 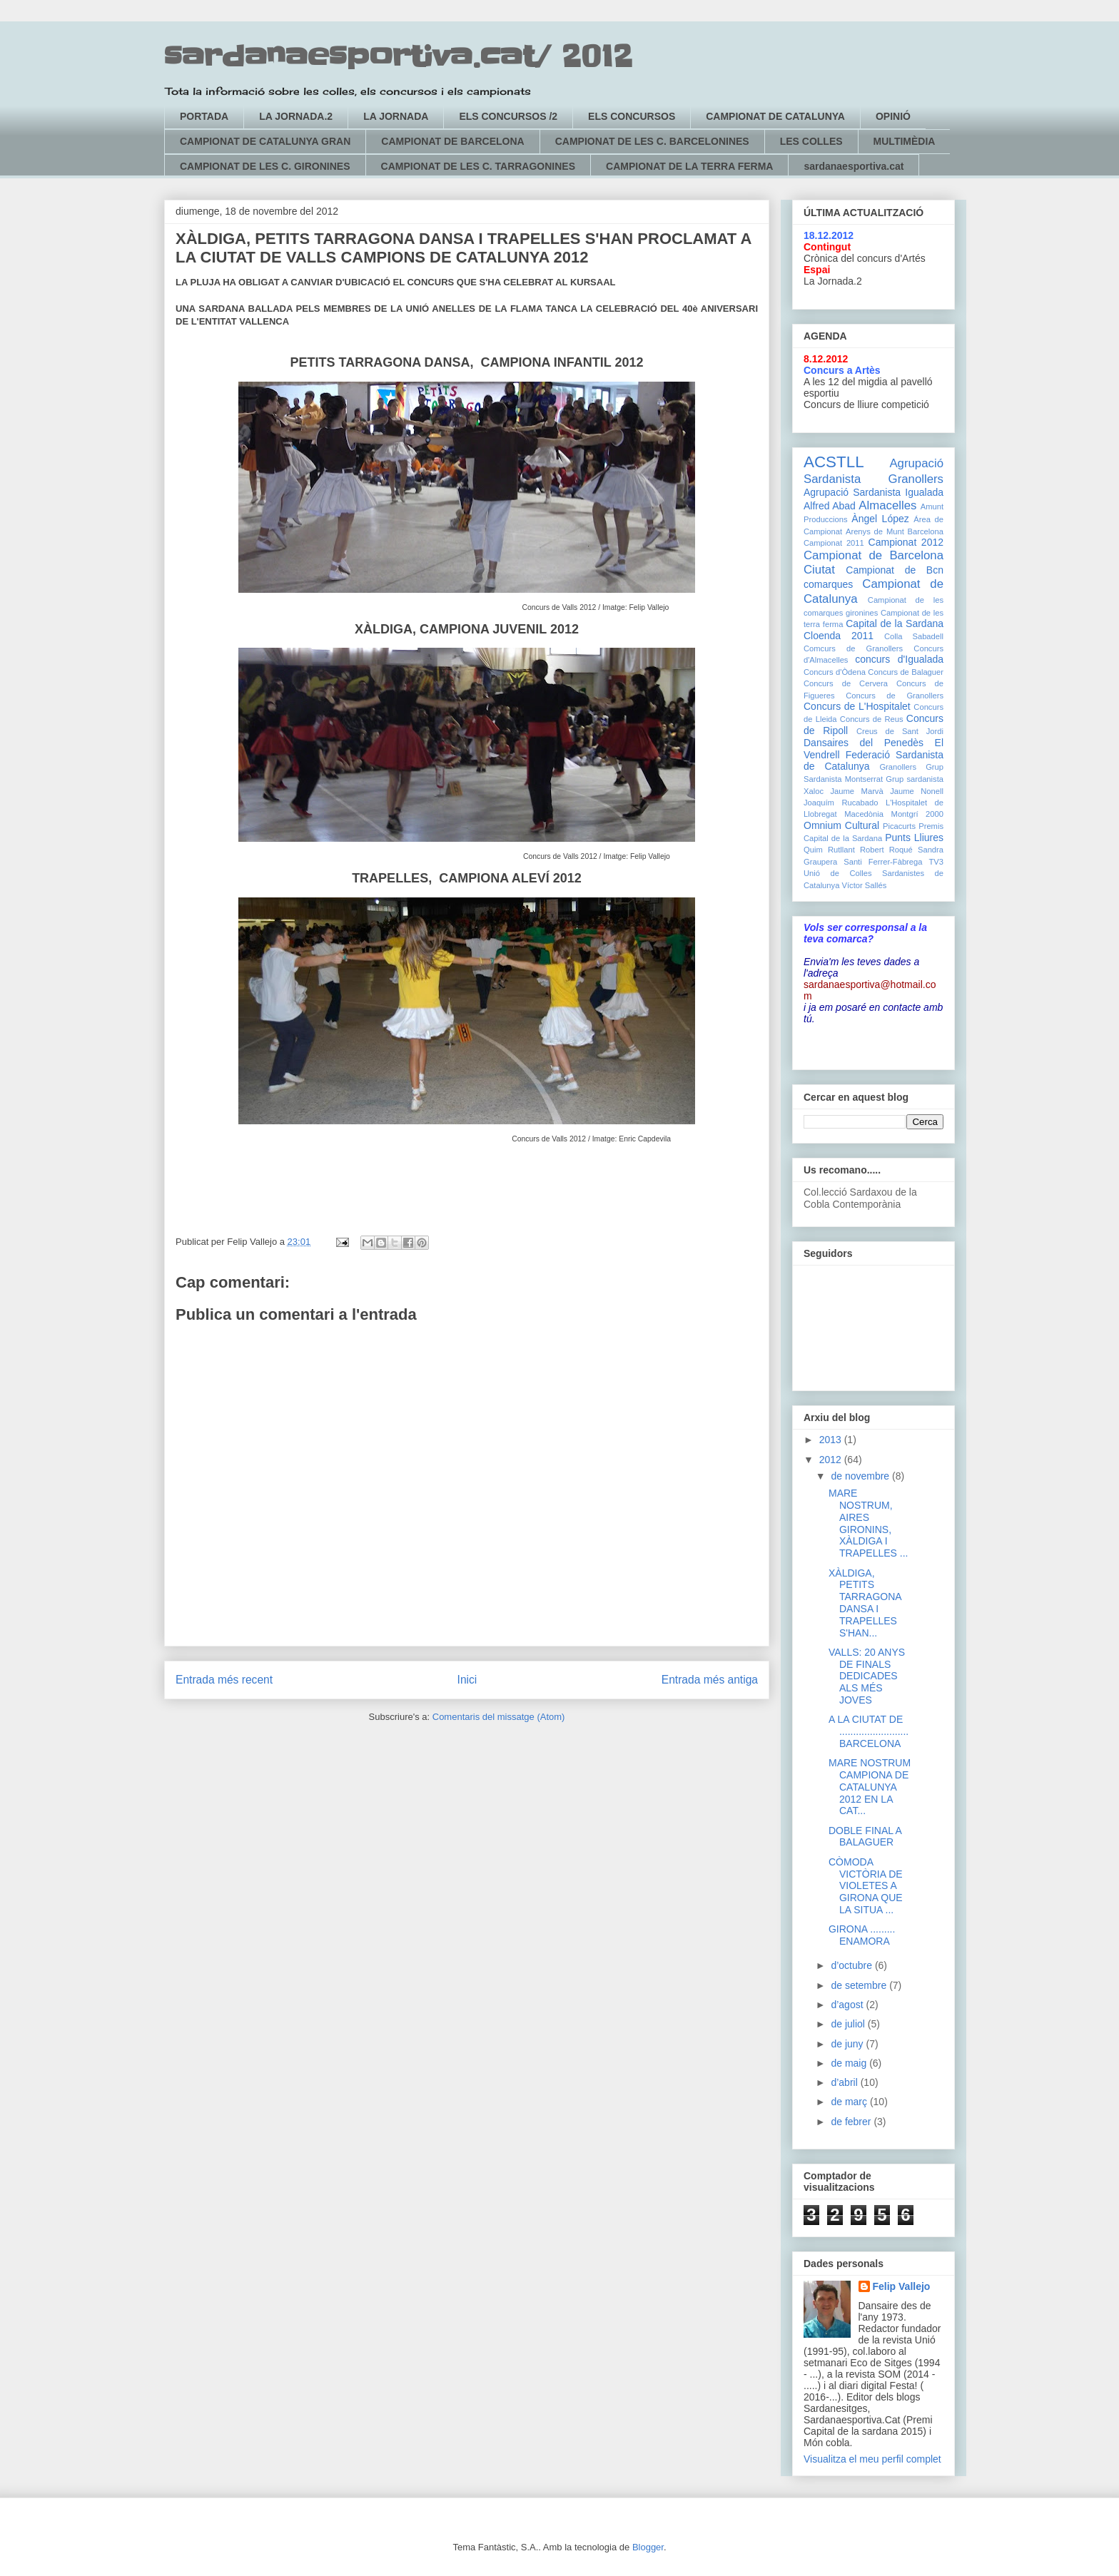 I want to click on Alfred Abad, so click(x=830, y=505).